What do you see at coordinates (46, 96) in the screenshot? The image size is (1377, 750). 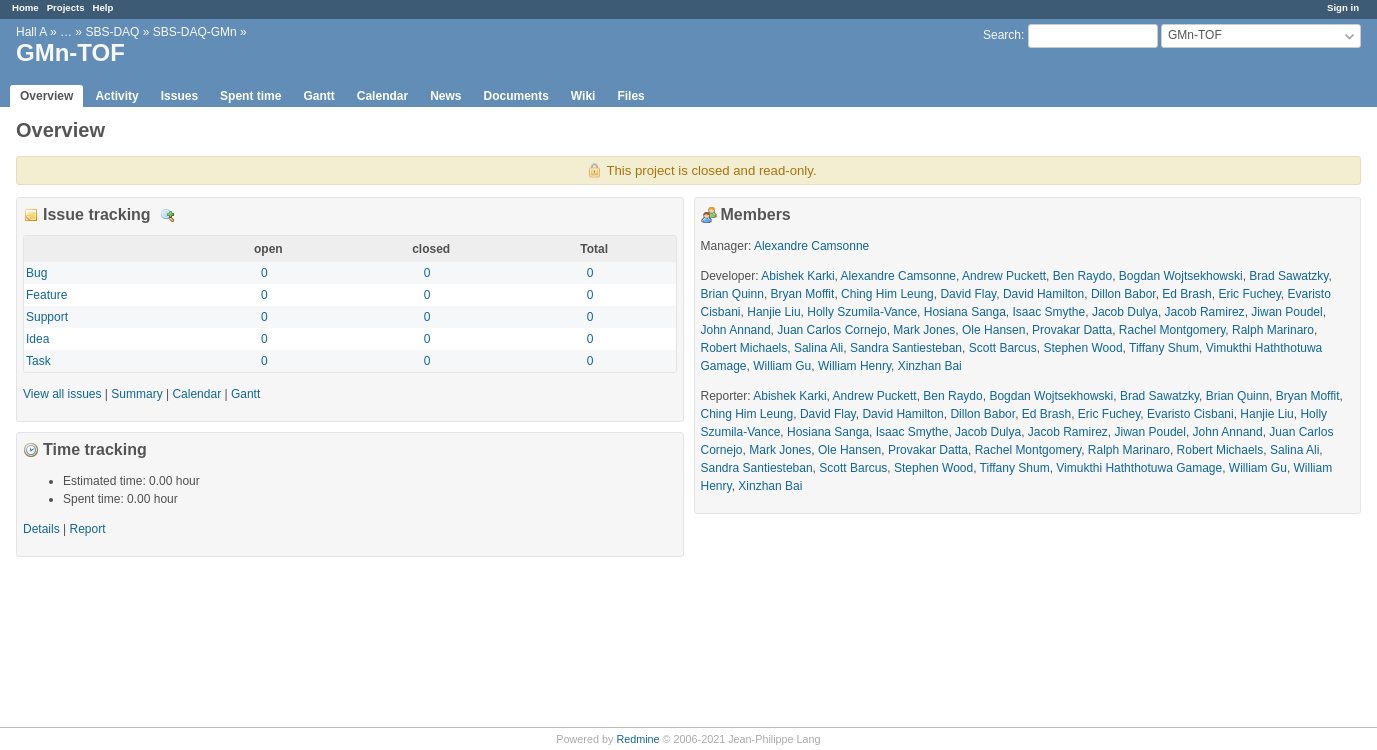 I see `Overview` at bounding box center [46, 96].